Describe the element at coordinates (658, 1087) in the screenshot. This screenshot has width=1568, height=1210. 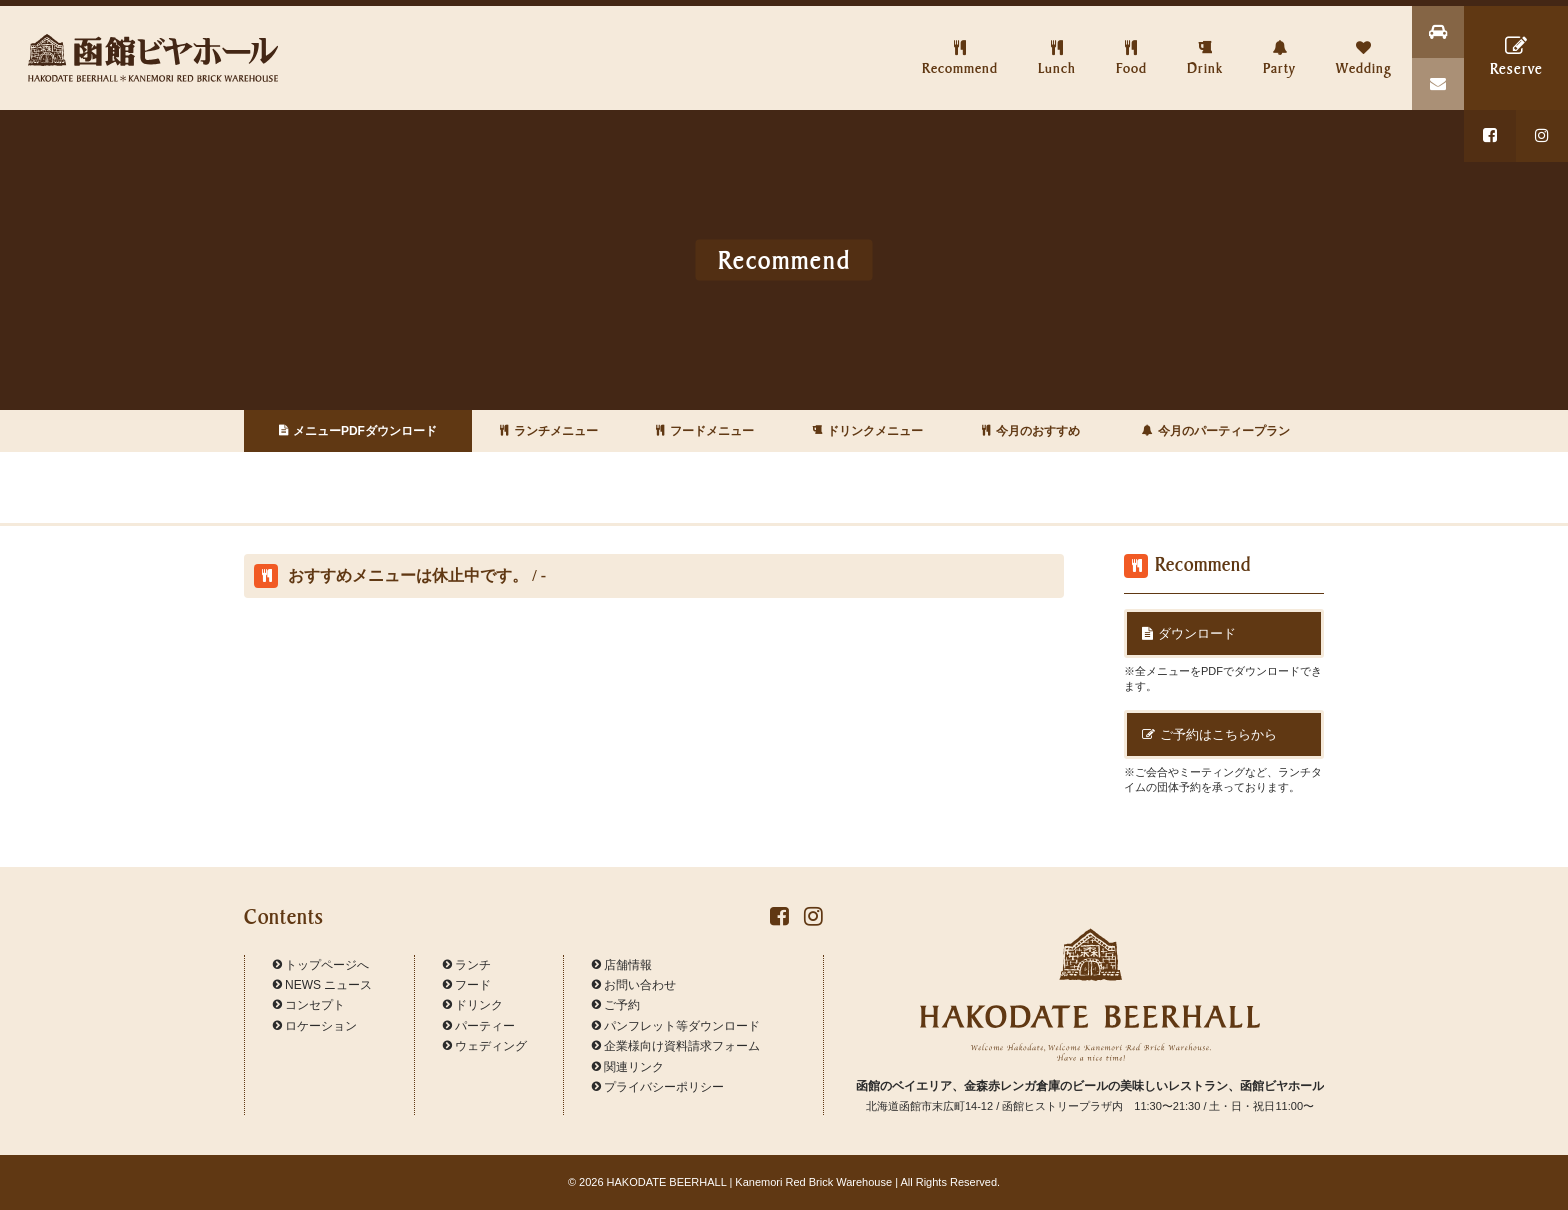
I see `プライバシーポリシー` at that location.